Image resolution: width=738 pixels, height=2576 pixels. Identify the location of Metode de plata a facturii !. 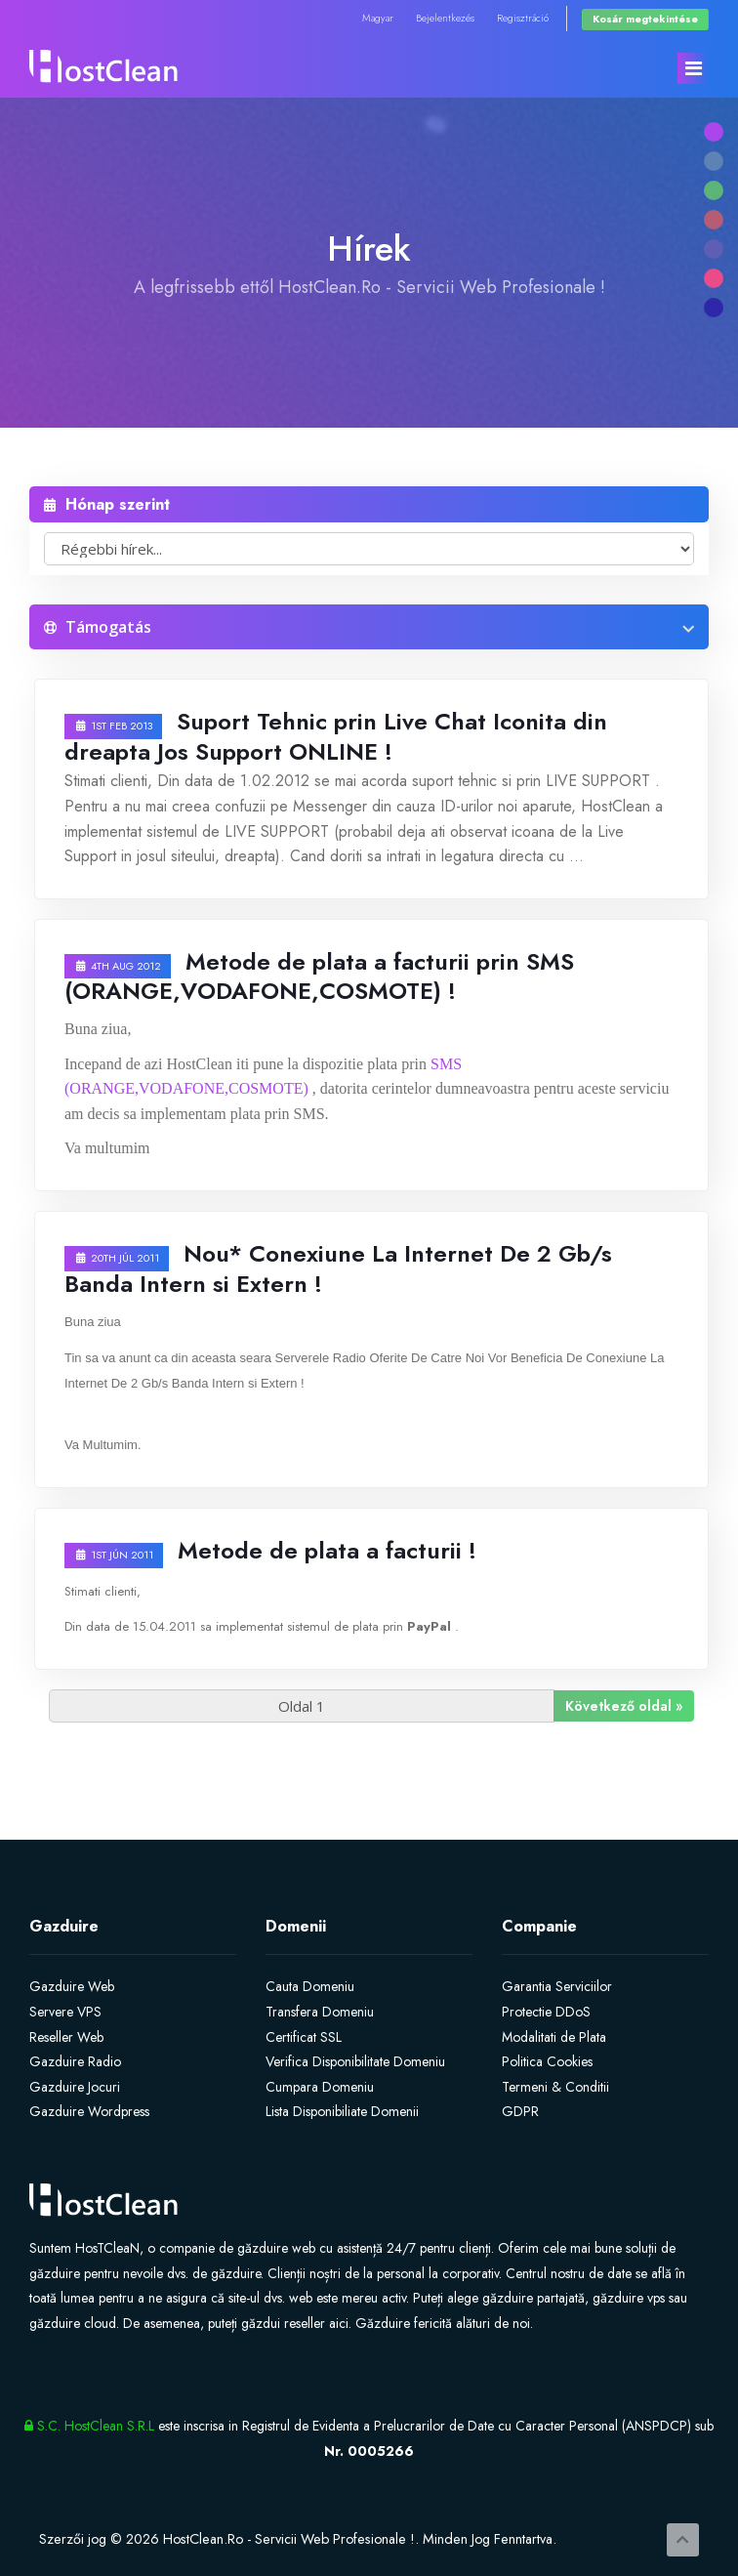
(327, 1550).